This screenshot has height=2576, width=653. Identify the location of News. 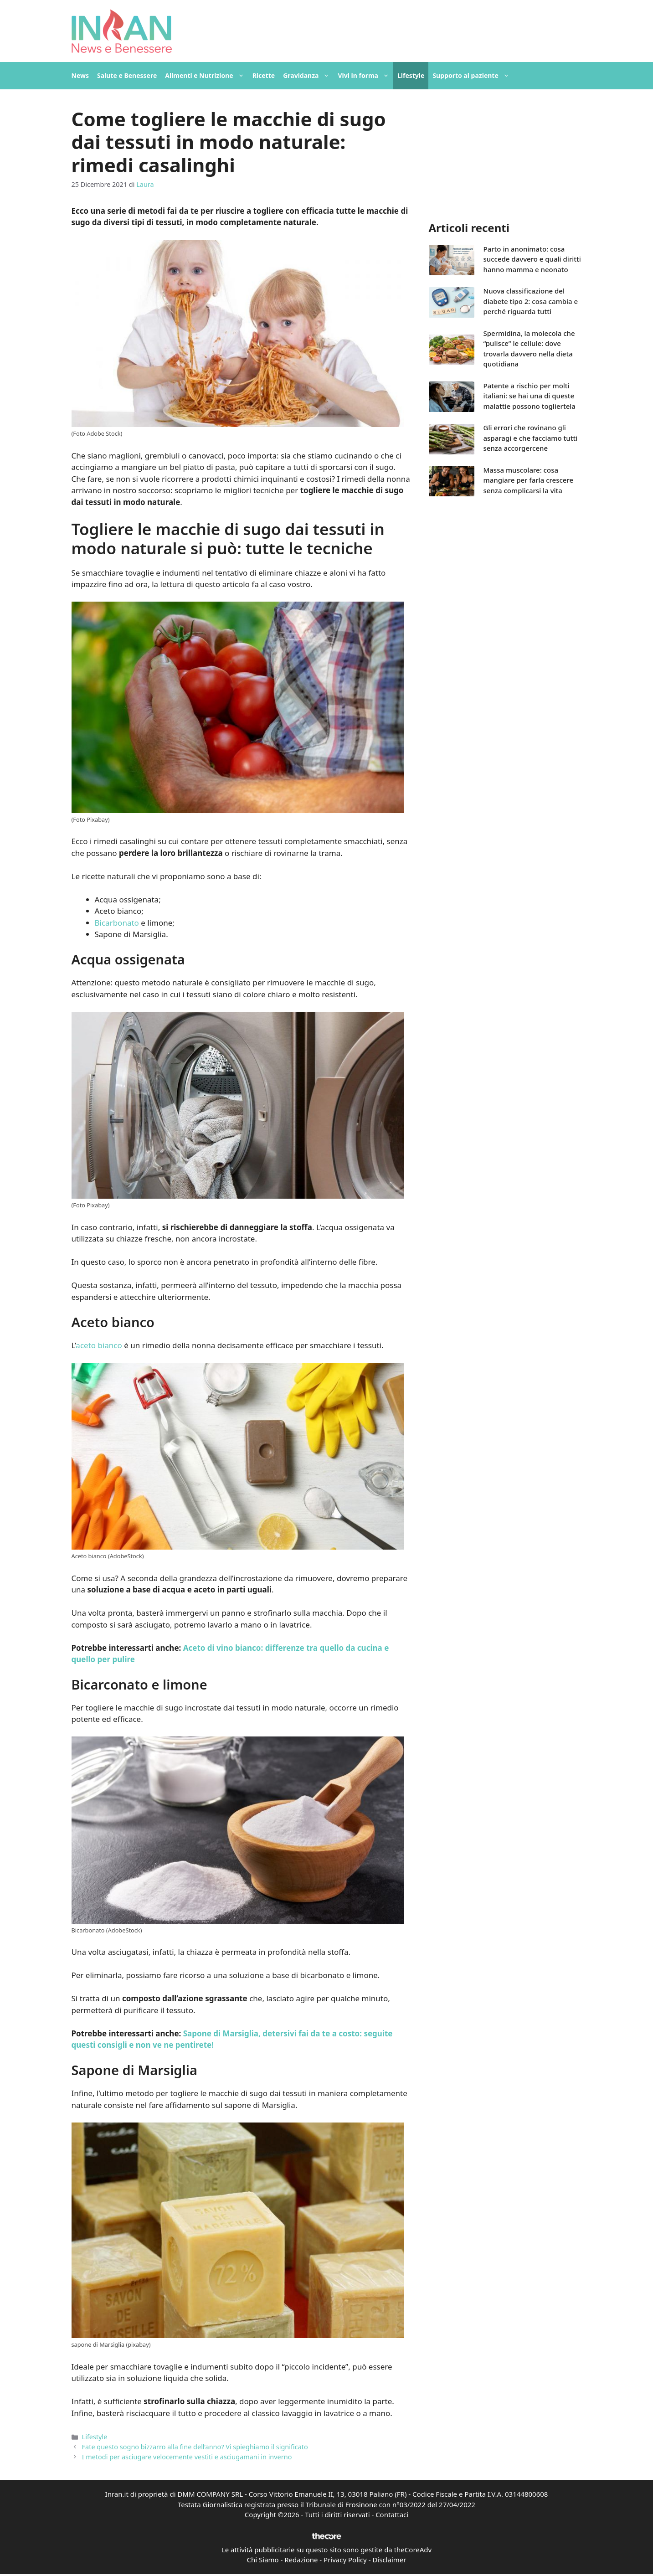
(80, 75).